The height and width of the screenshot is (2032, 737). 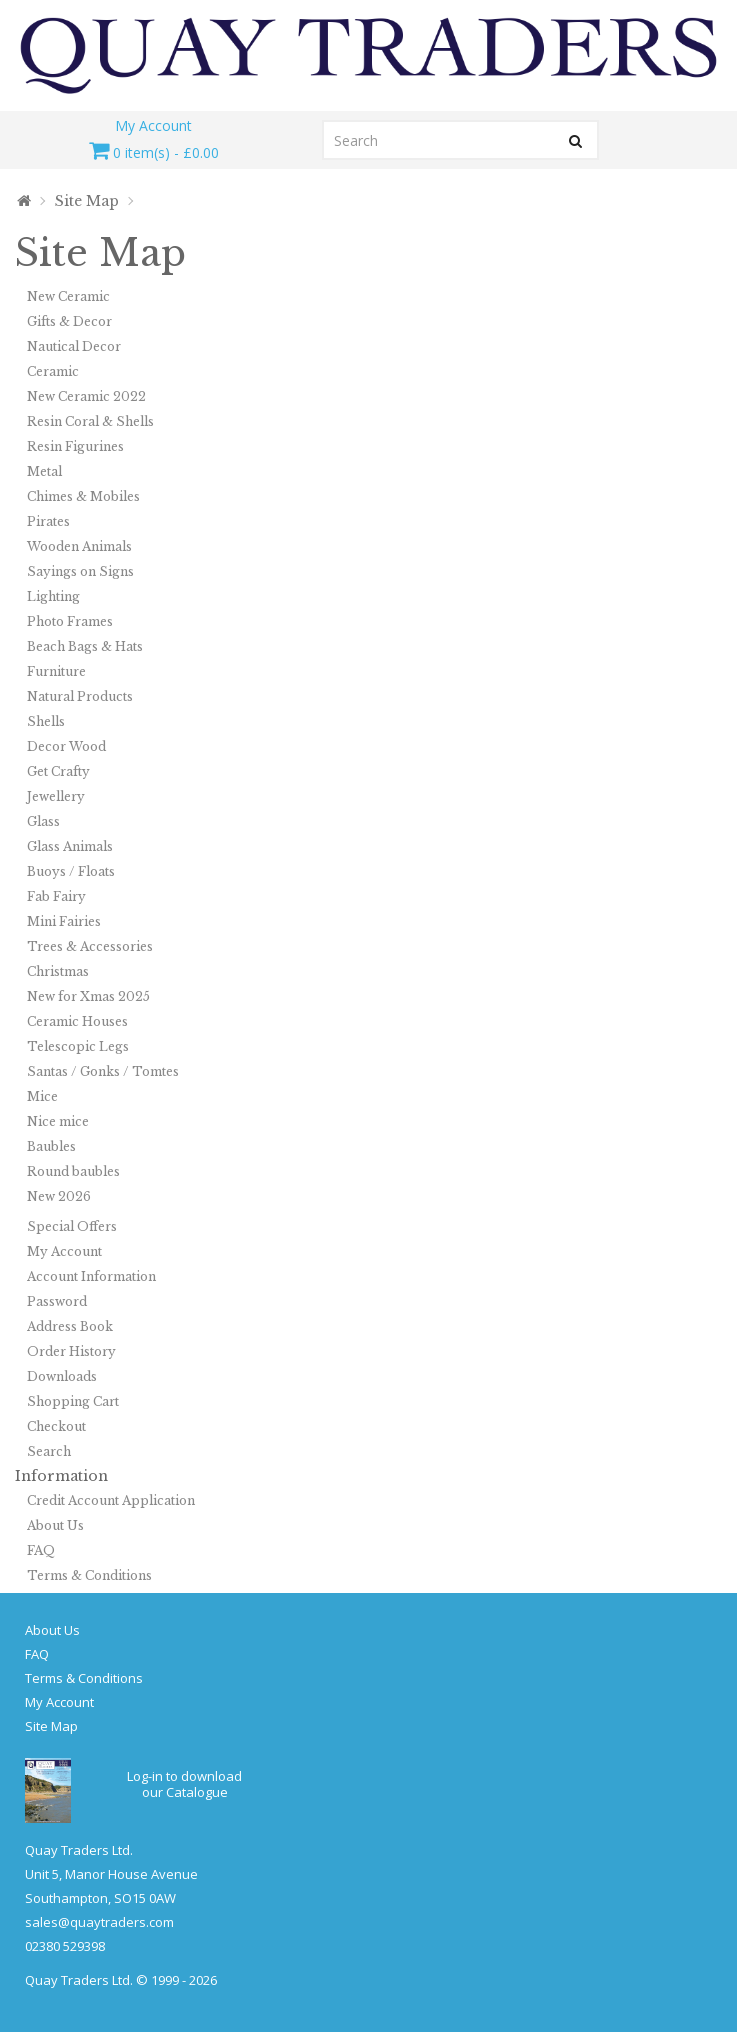 What do you see at coordinates (75, 446) in the screenshot?
I see `Resin Figurines` at bounding box center [75, 446].